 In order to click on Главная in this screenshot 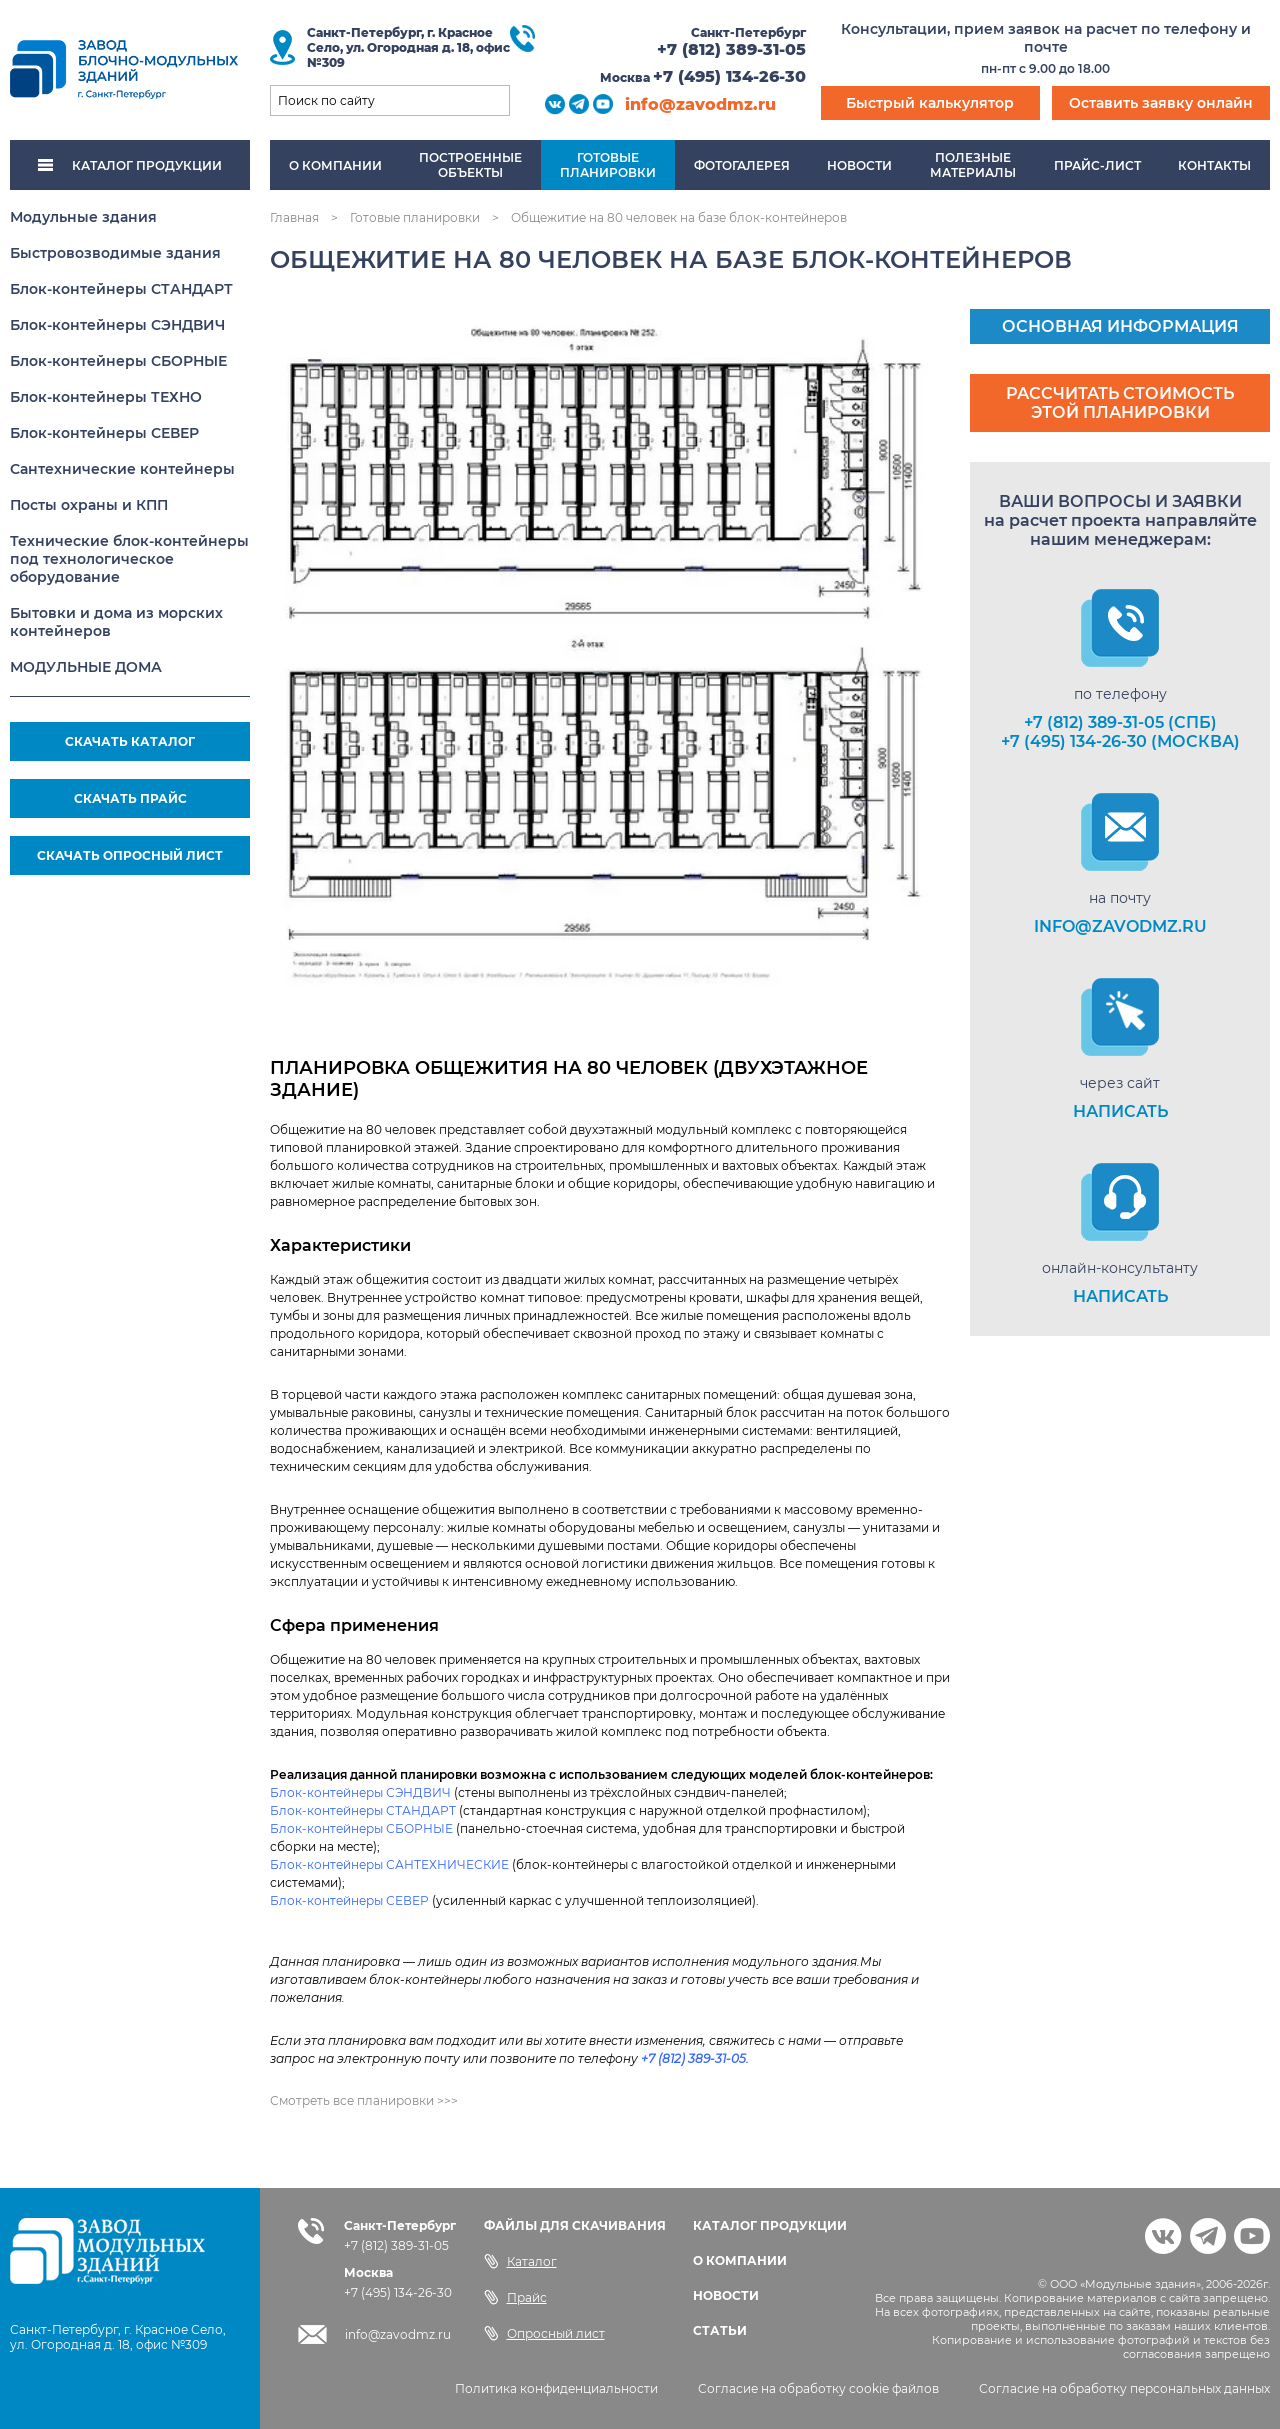, I will do `click(294, 217)`.